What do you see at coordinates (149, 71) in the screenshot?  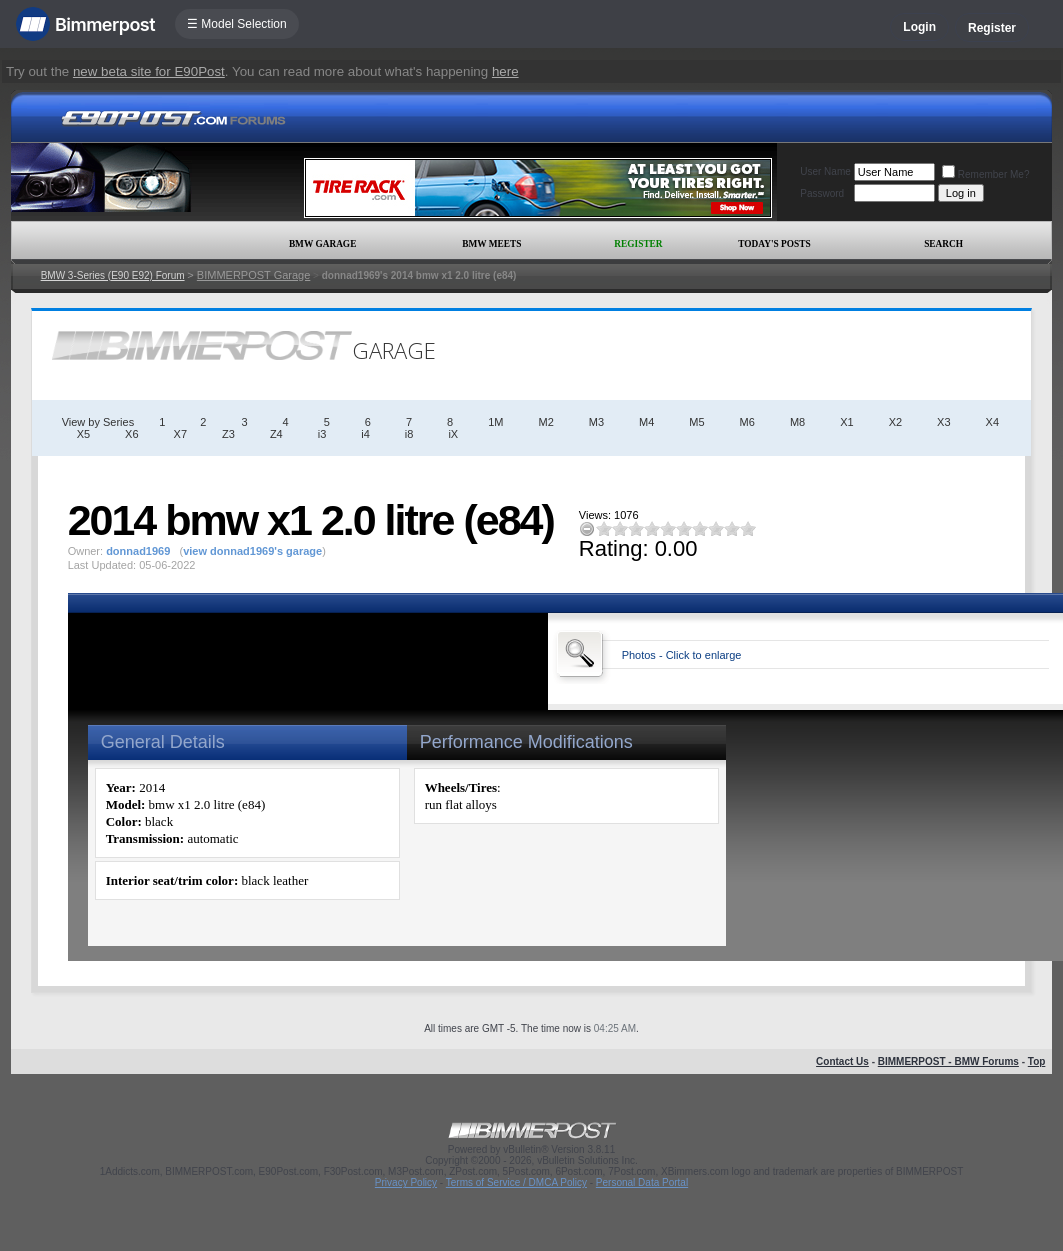 I see `new beta site for E90Post` at bounding box center [149, 71].